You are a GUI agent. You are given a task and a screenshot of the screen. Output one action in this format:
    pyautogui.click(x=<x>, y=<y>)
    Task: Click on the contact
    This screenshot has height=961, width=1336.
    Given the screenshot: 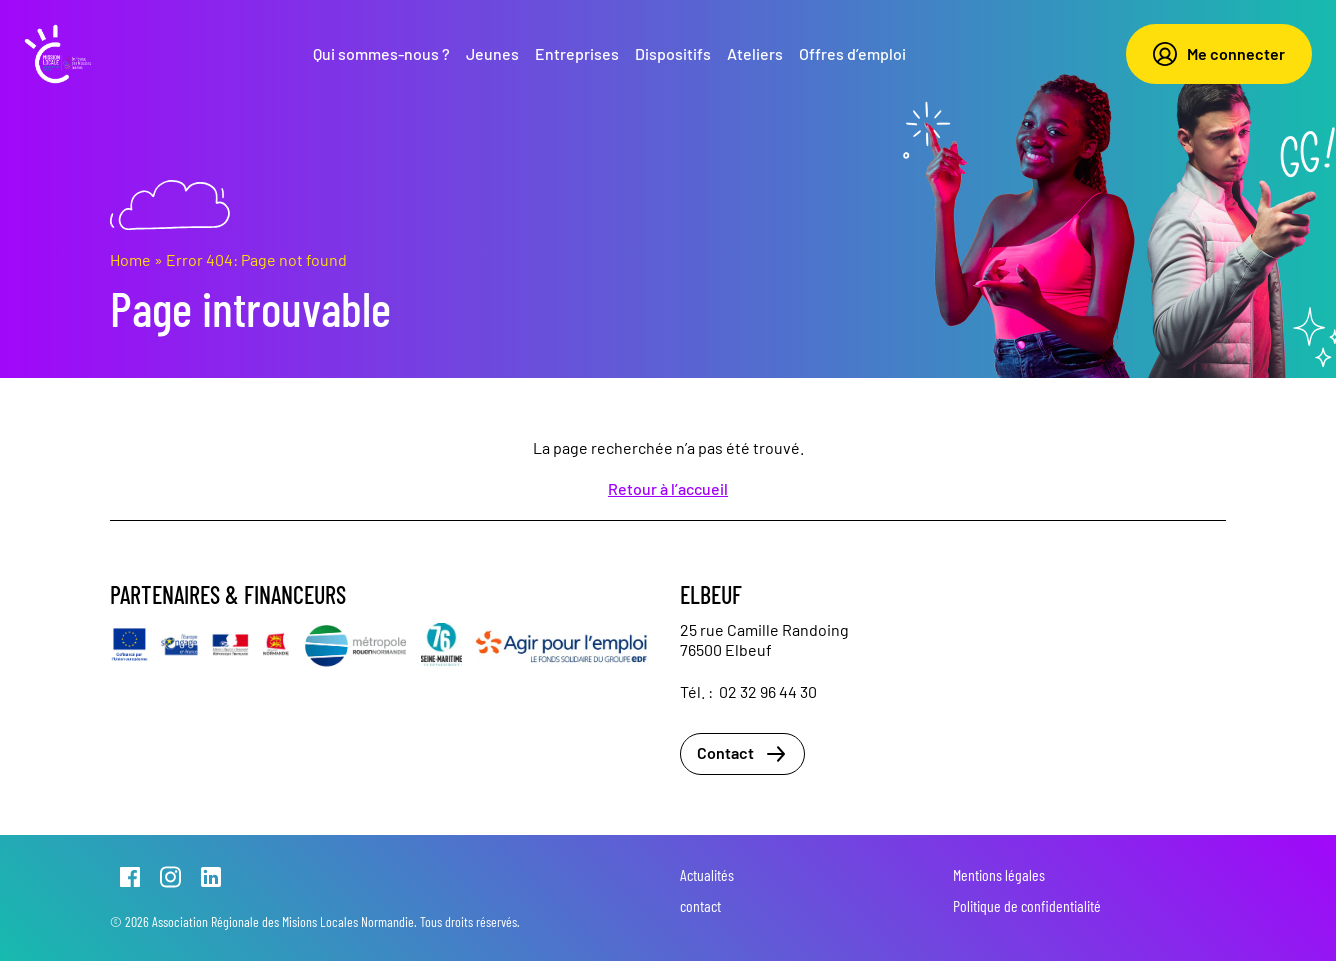 What is the action you would take?
    pyautogui.click(x=700, y=905)
    